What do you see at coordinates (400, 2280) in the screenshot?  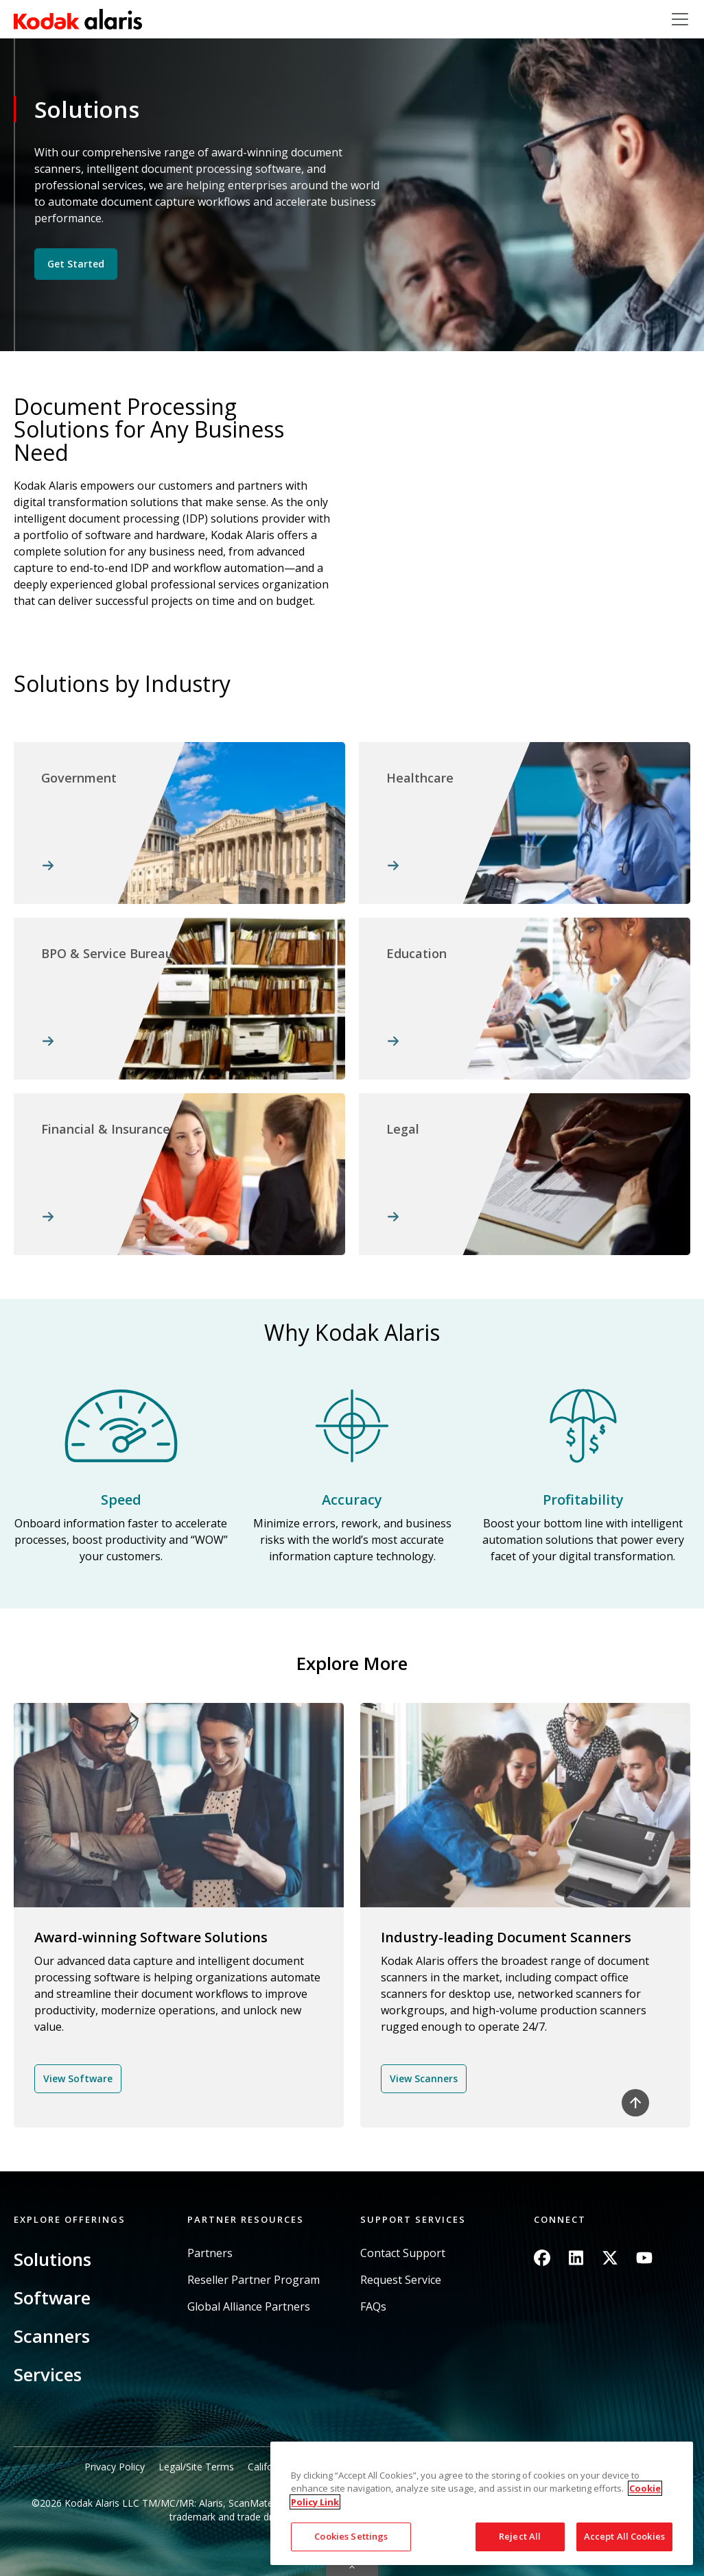 I see `Request Service` at bounding box center [400, 2280].